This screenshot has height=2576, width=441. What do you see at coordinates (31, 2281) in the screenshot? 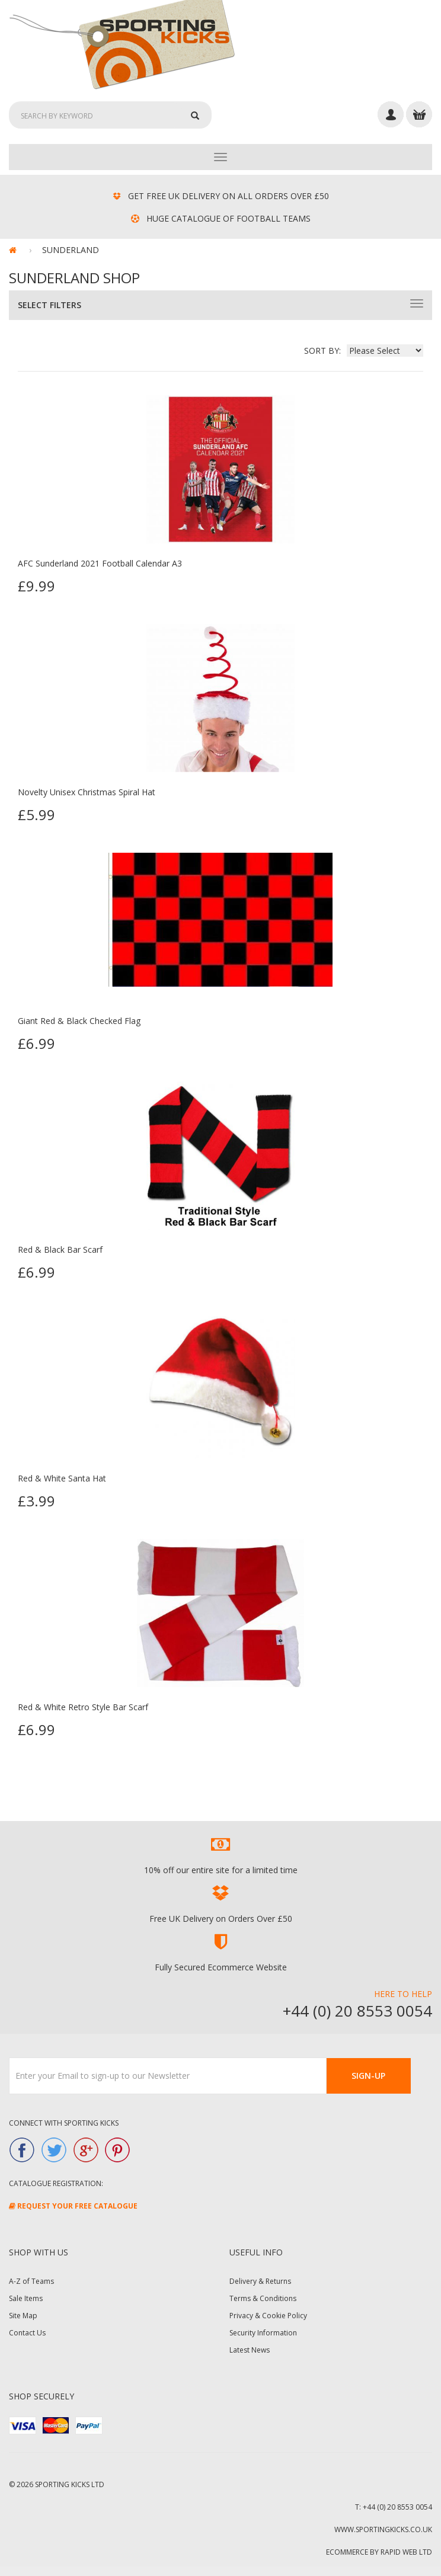
I see `A-Z of Teams` at bounding box center [31, 2281].